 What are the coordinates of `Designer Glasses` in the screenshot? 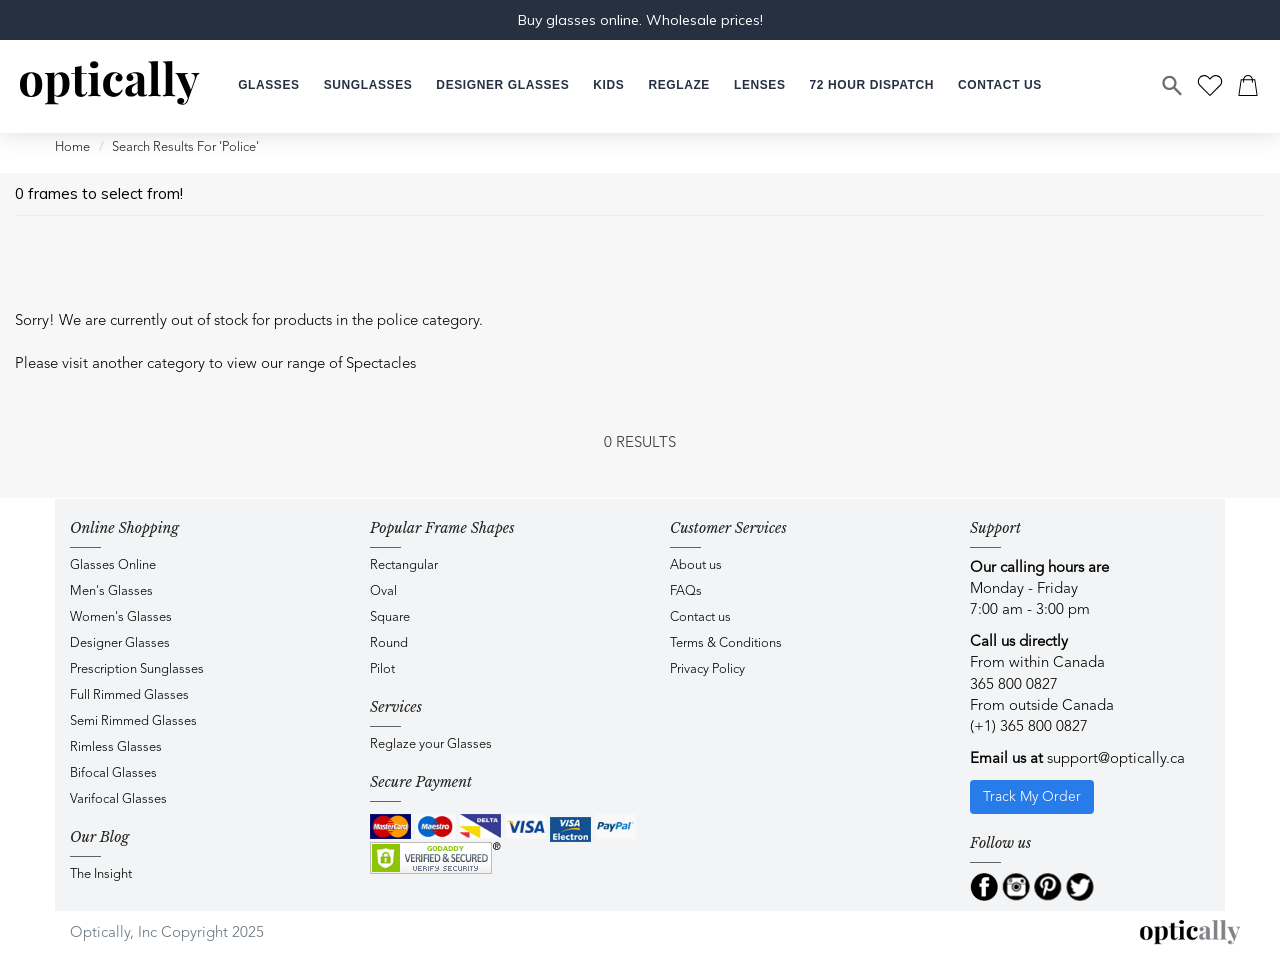 It's located at (120, 643).